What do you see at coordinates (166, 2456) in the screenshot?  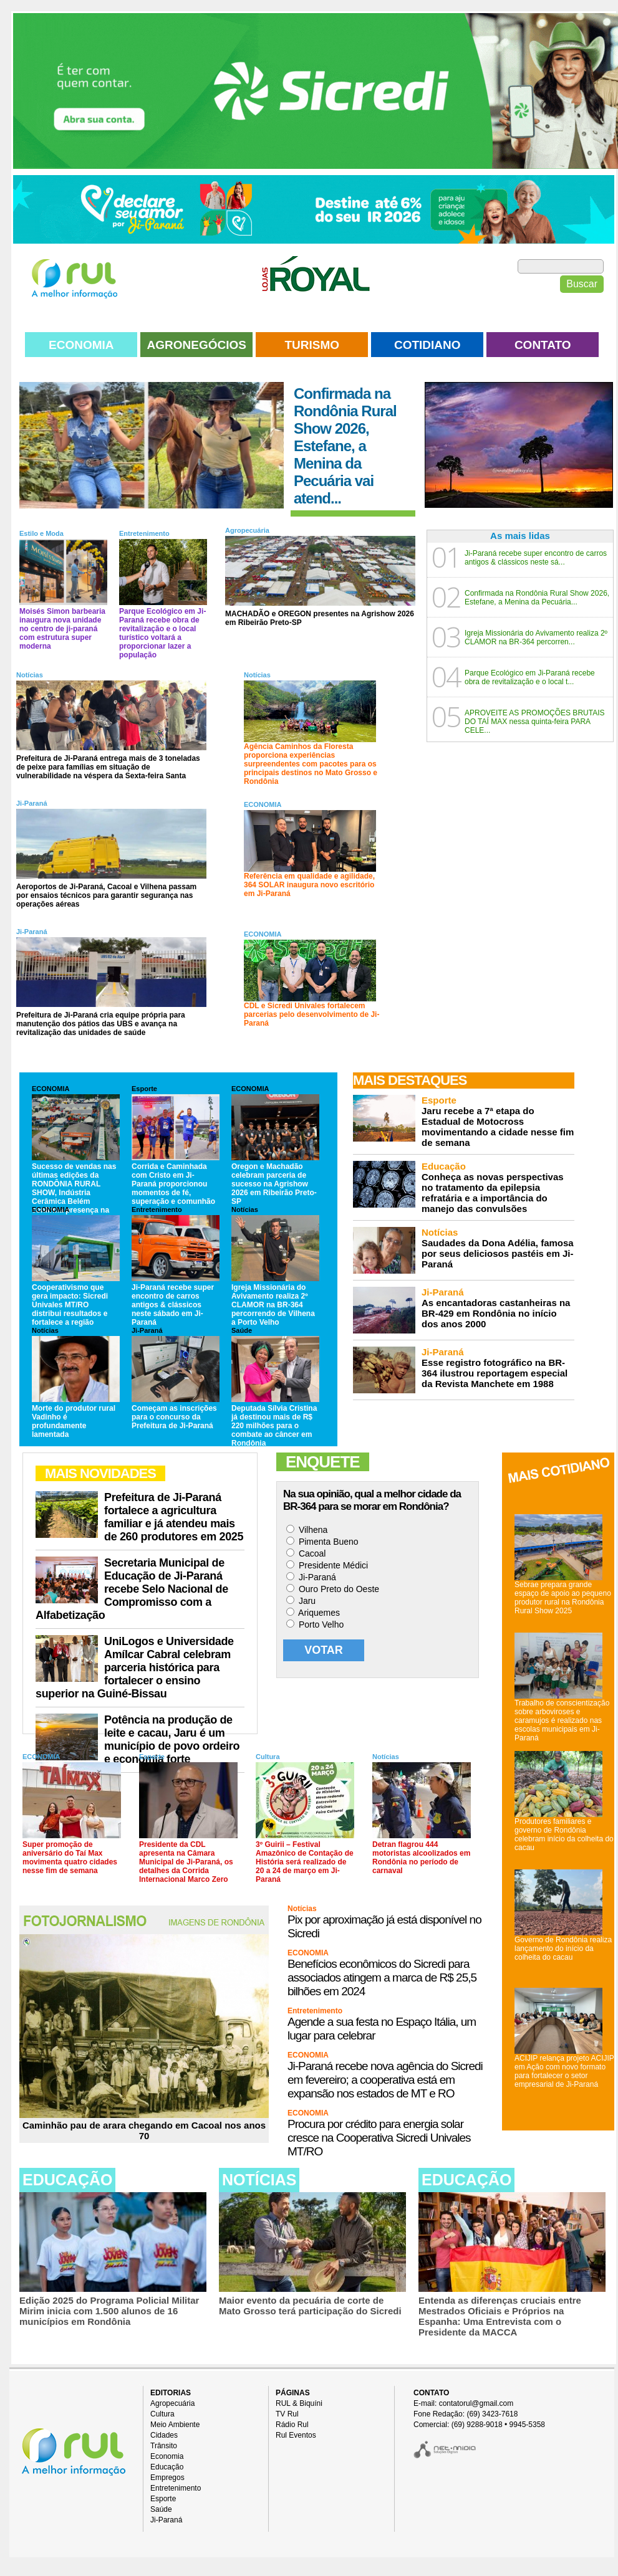 I see `Economia` at bounding box center [166, 2456].